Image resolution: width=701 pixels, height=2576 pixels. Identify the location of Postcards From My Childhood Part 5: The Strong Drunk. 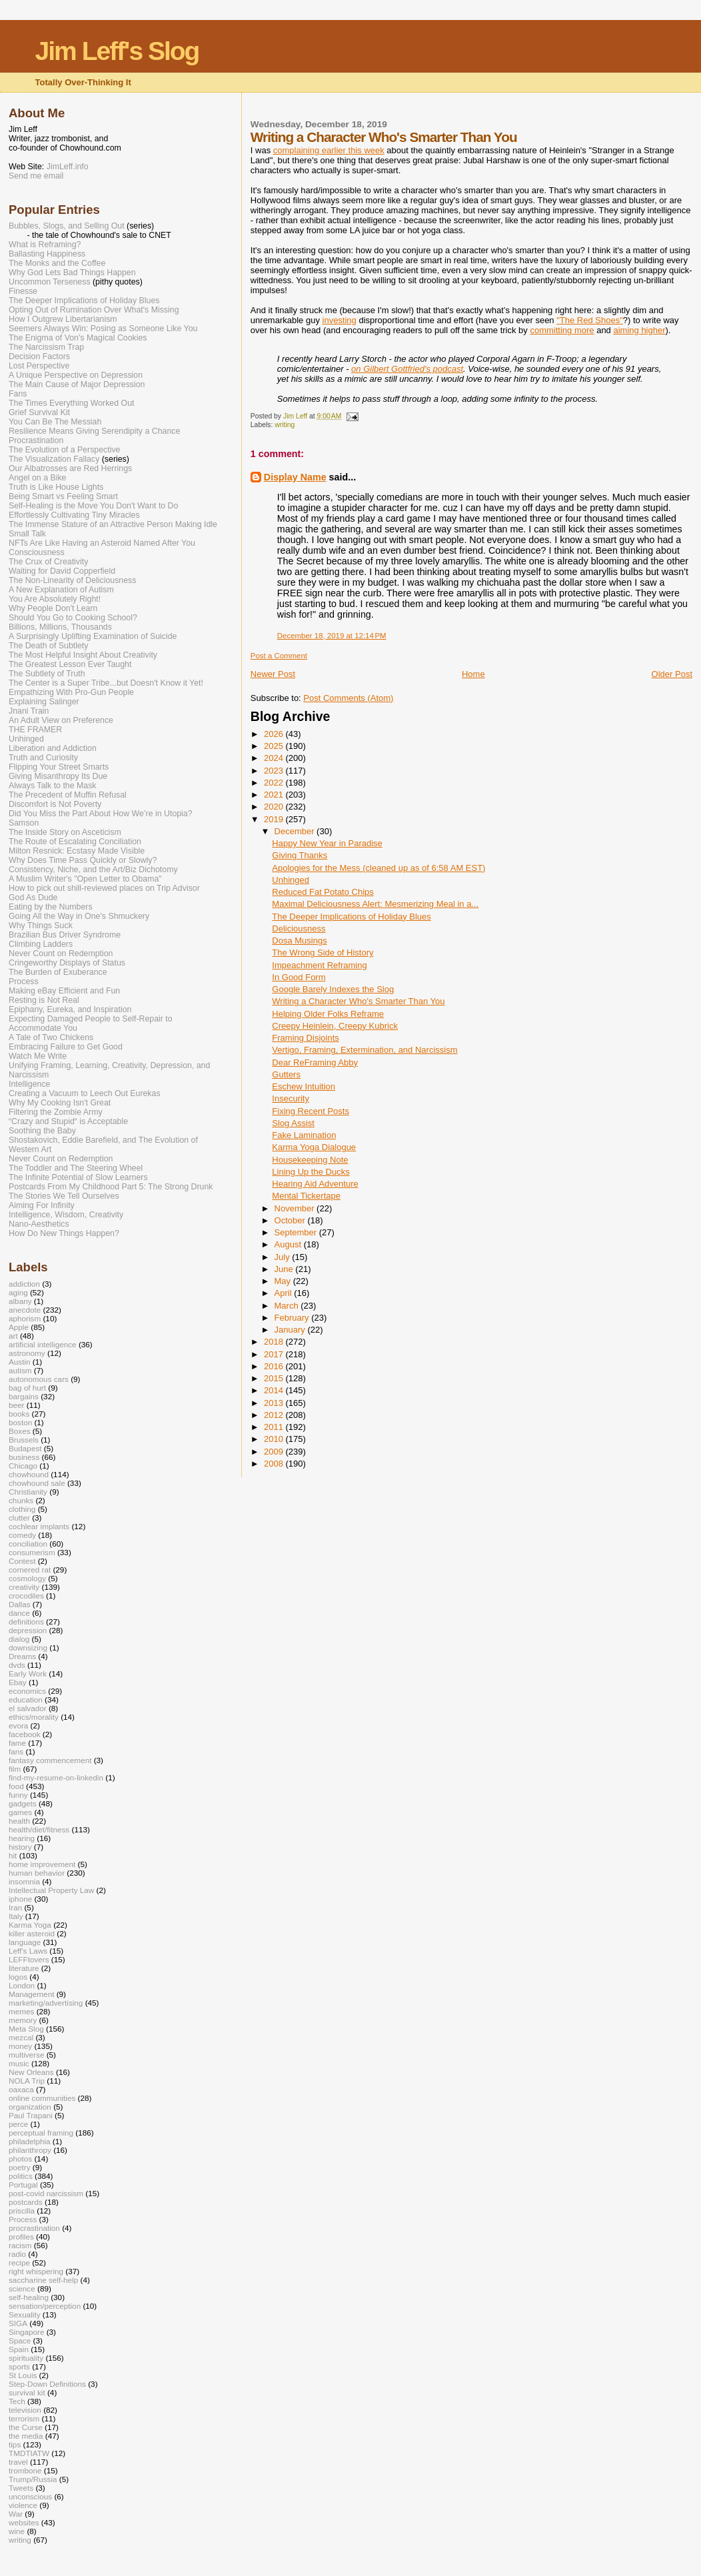
(111, 1186).